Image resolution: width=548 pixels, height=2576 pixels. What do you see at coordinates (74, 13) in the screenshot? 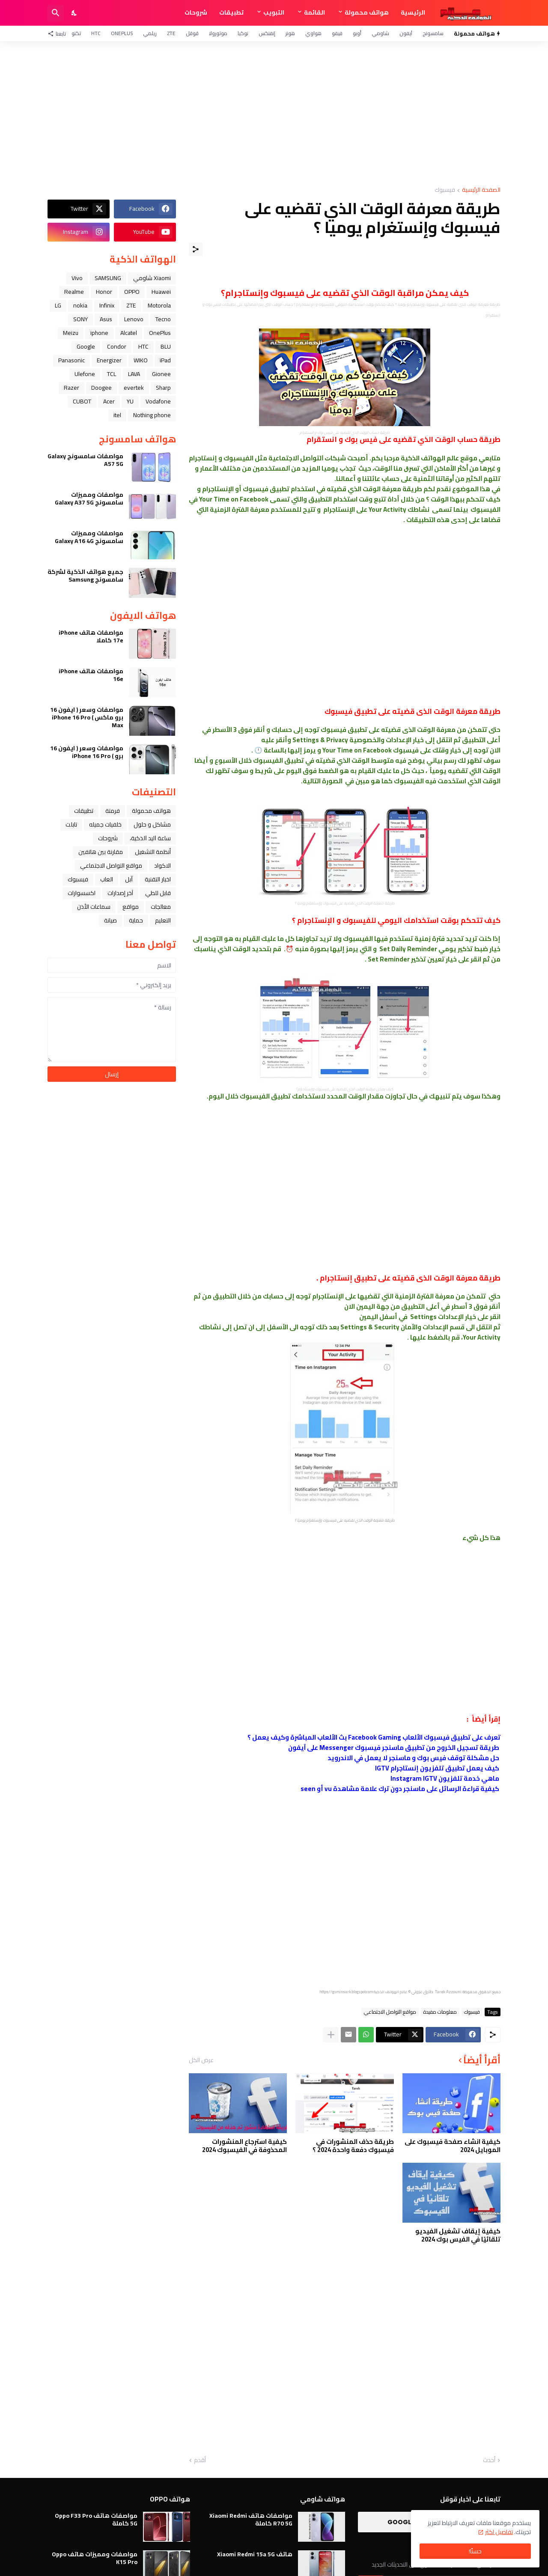
I see `[Dark Mode]` at bounding box center [74, 13].